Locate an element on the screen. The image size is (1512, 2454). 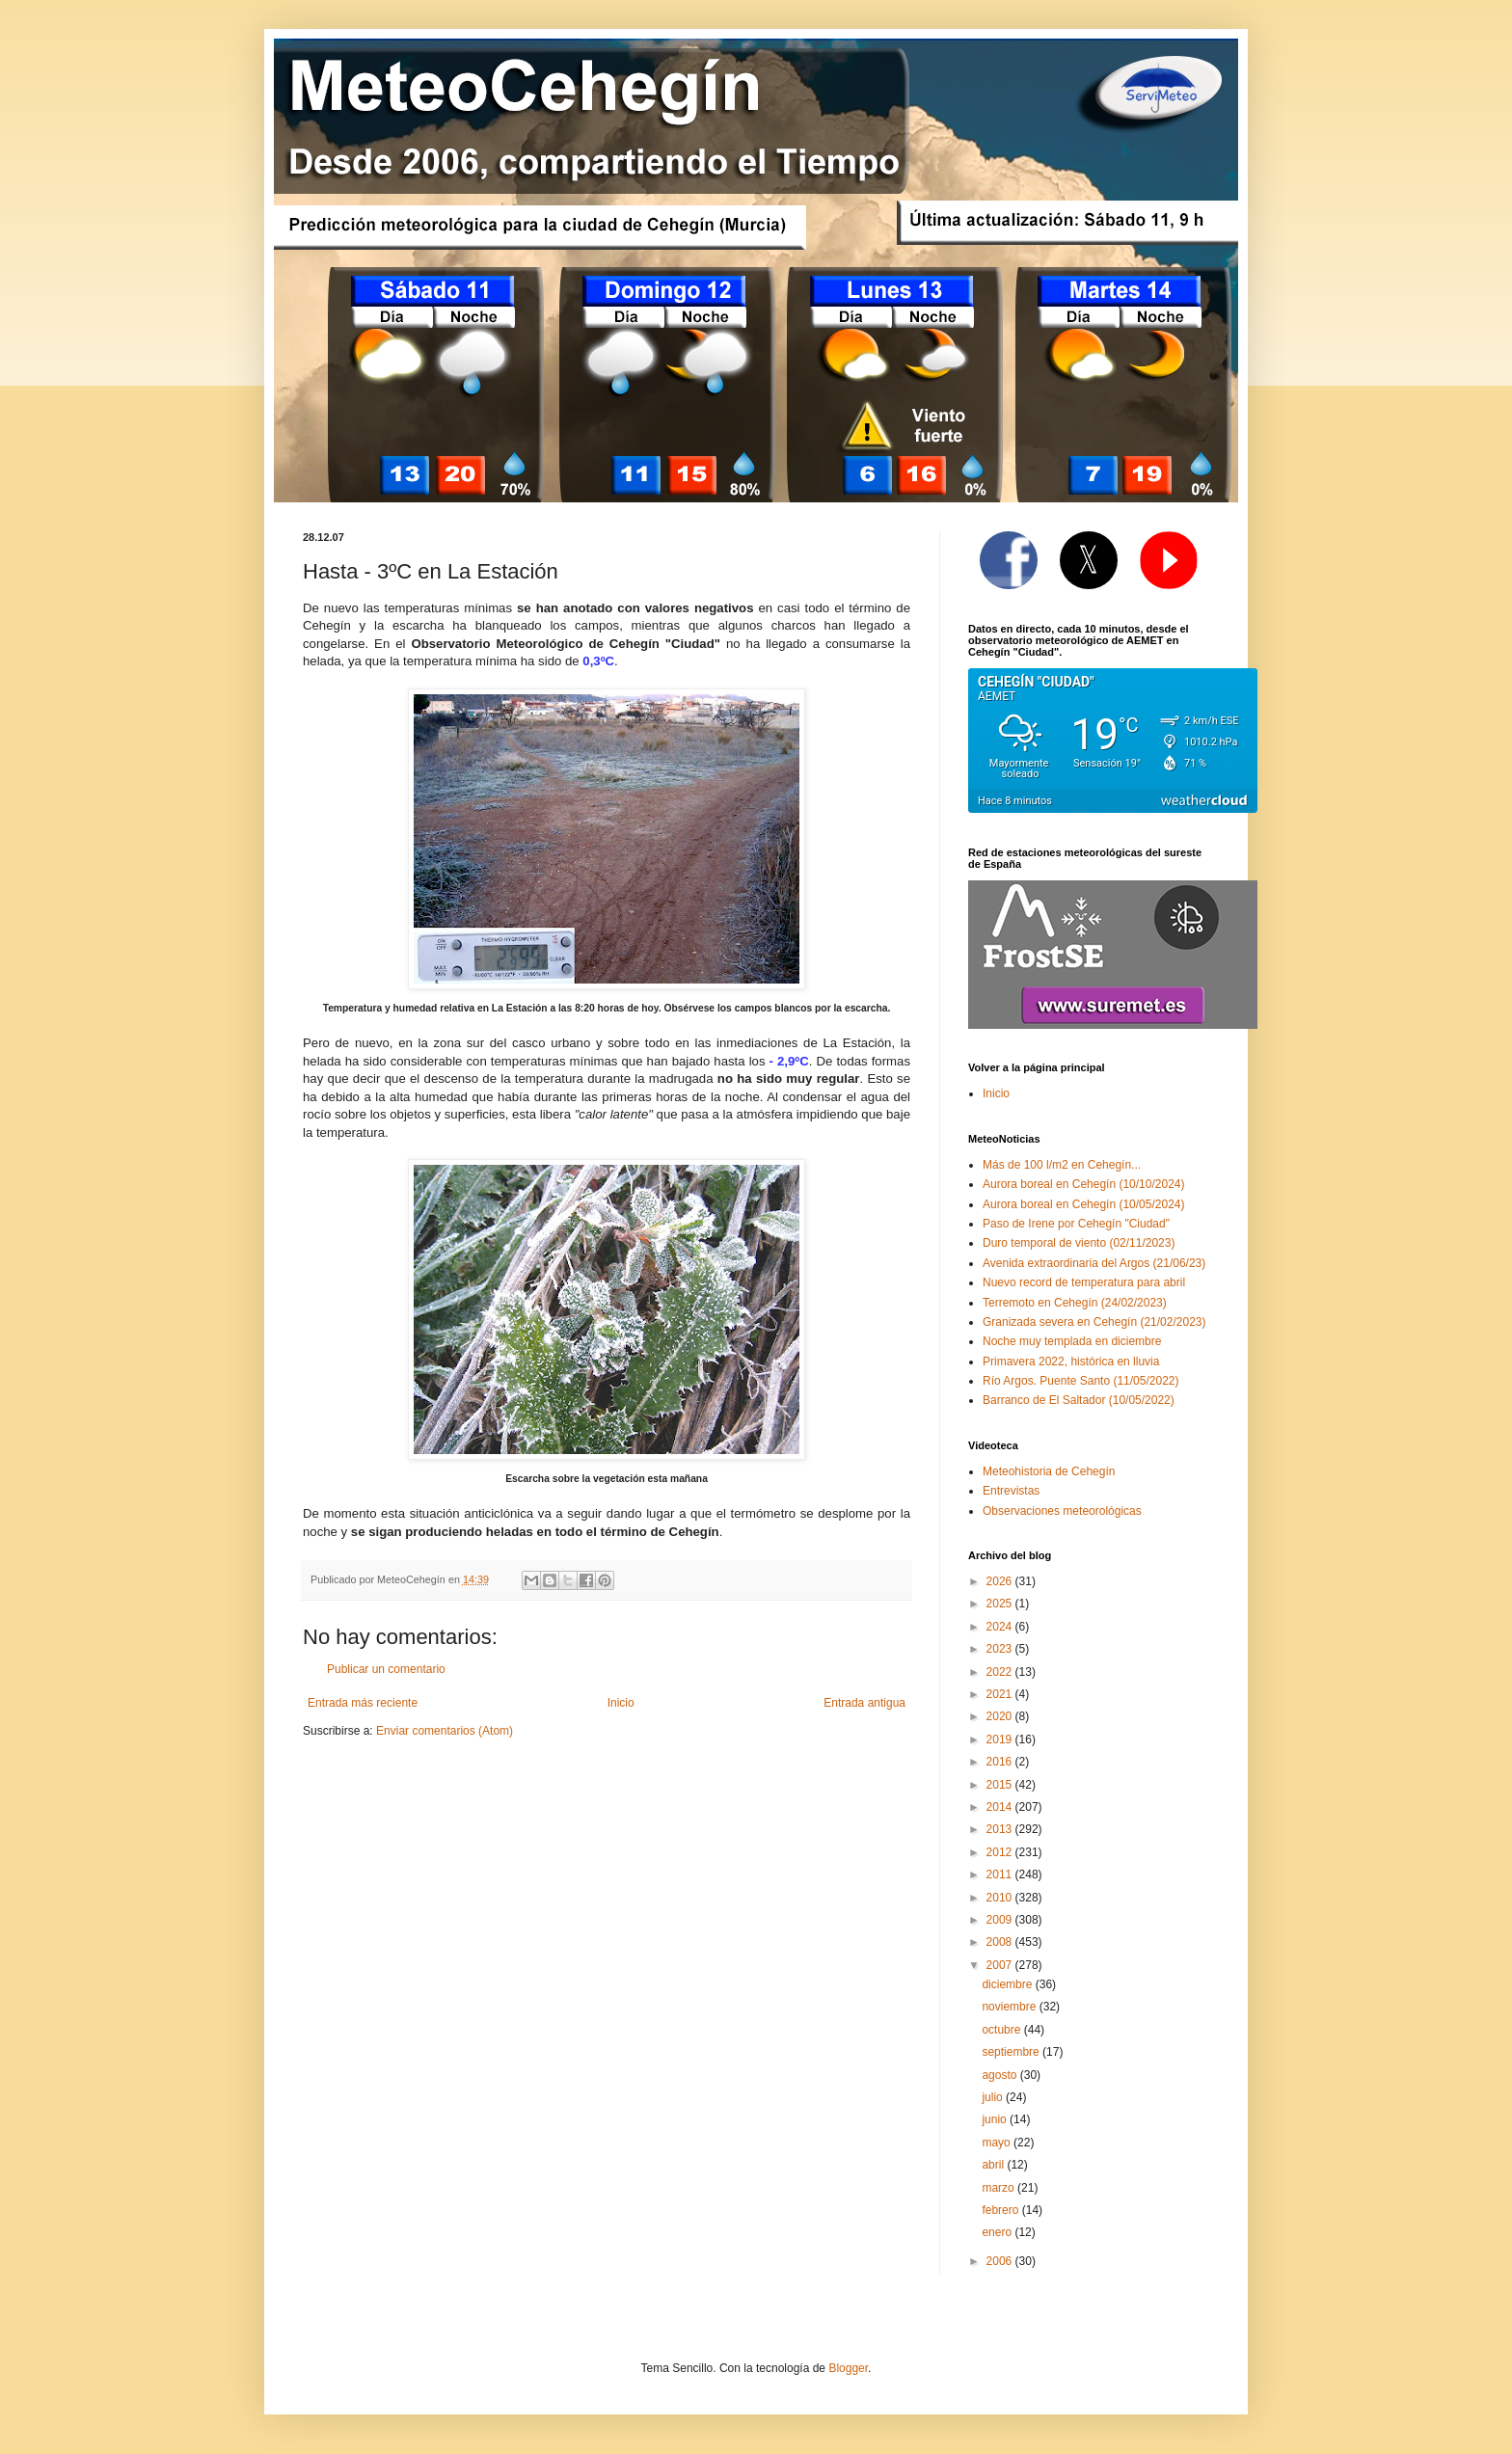
Terremoto en Cehegín (24/02/2023) is located at coordinates (1075, 1302).